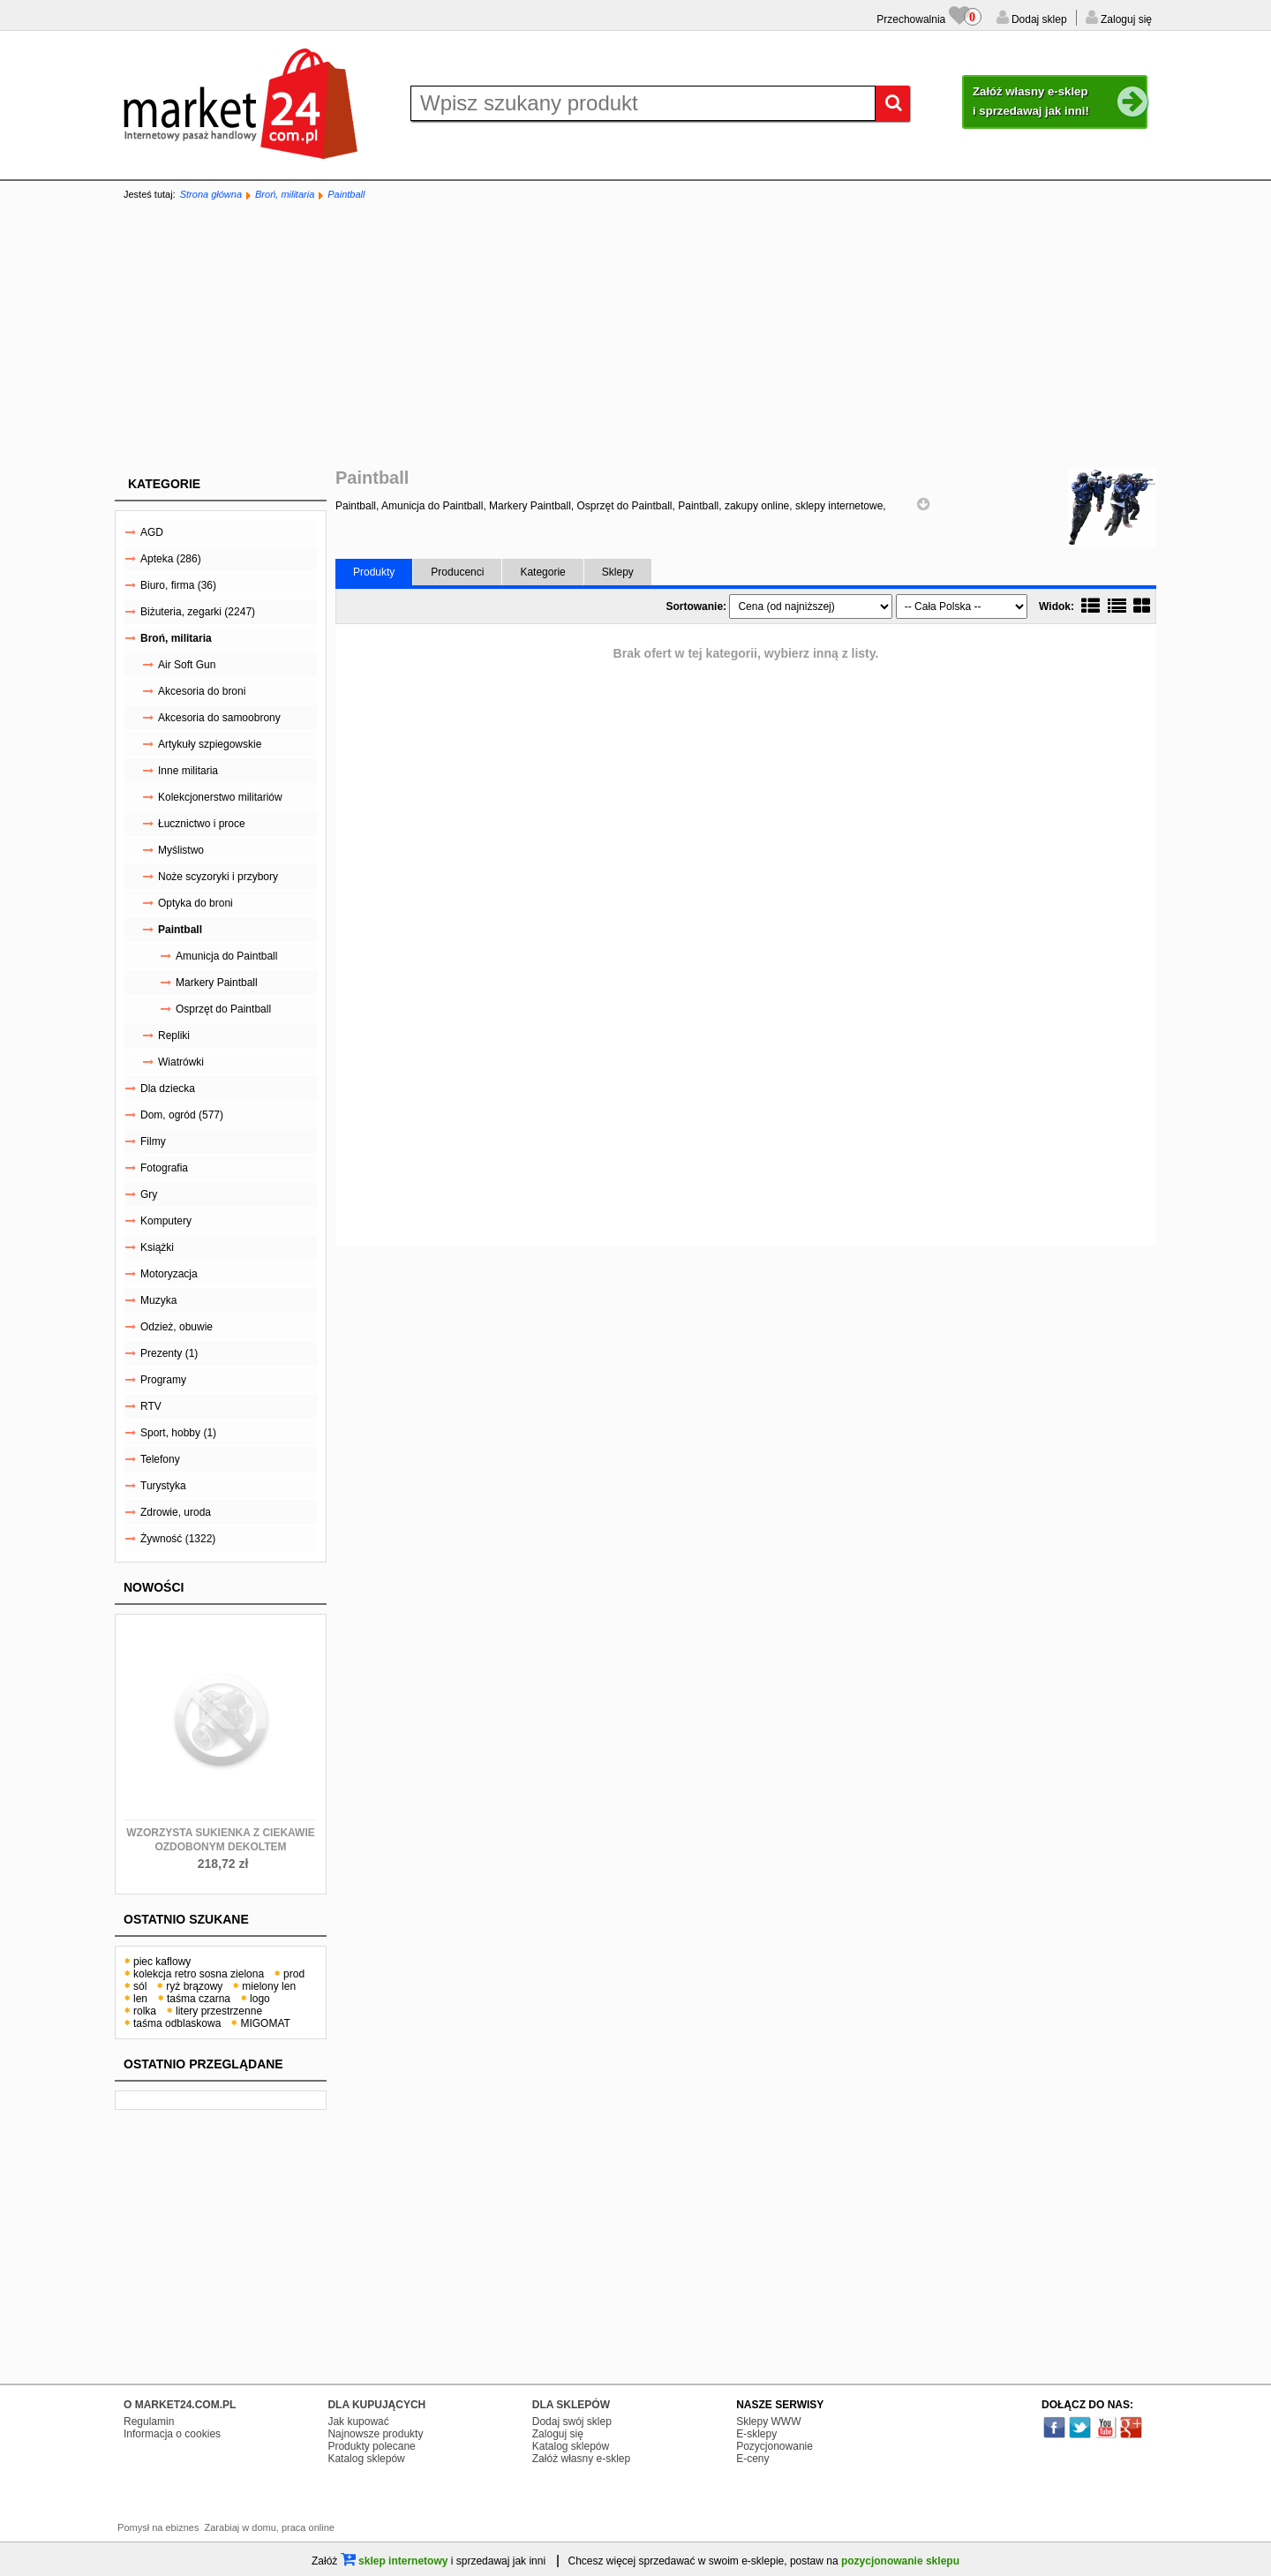 Image resolution: width=1271 pixels, height=2576 pixels. What do you see at coordinates (158, 2527) in the screenshot?
I see `Pomysł na ebiznes` at bounding box center [158, 2527].